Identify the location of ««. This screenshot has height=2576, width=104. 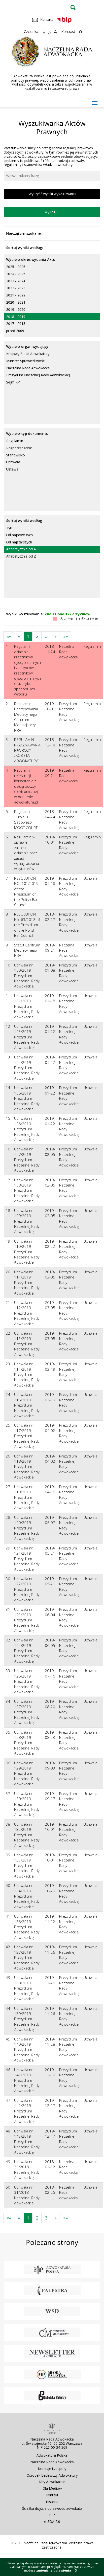
(9, 636).